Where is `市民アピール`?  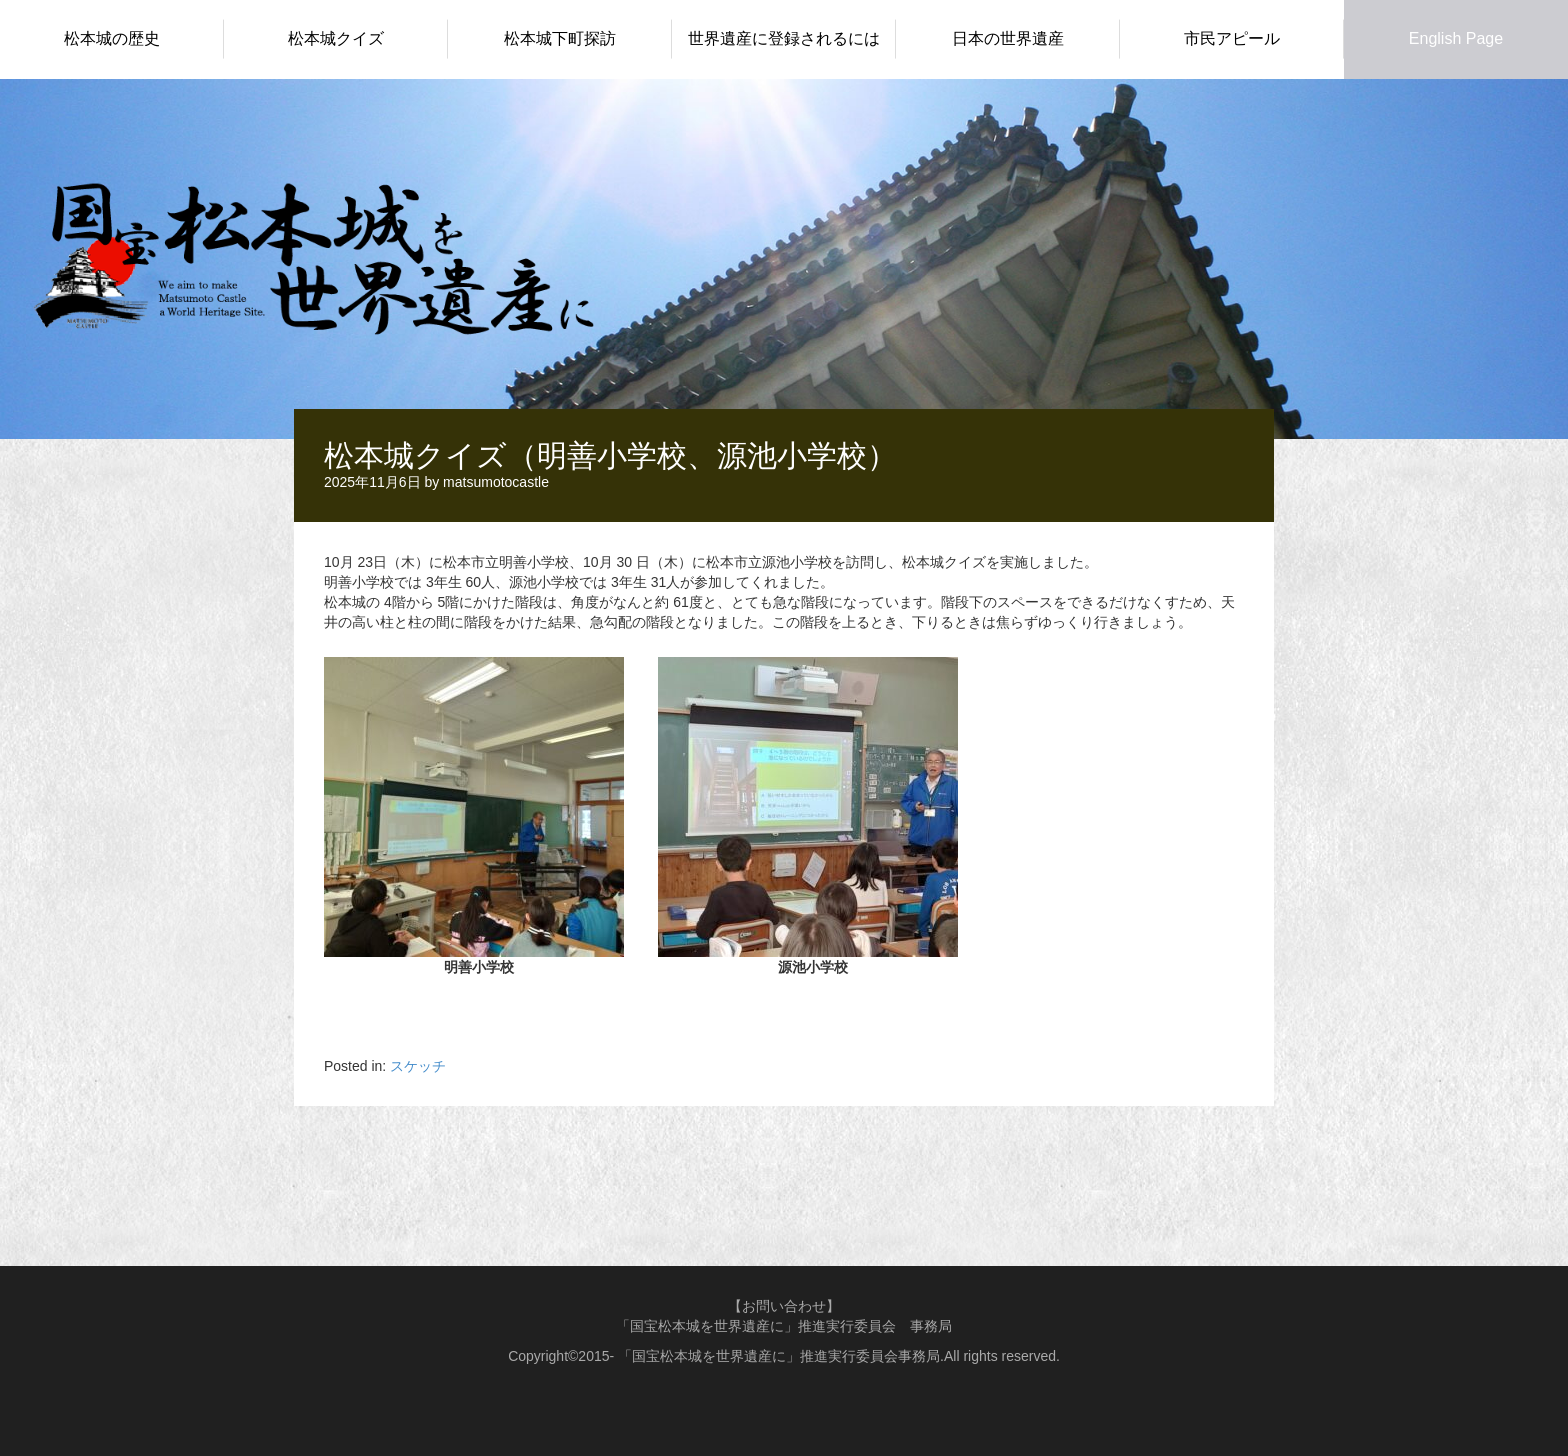 市民アピール is located at coordinates (1232, 38).